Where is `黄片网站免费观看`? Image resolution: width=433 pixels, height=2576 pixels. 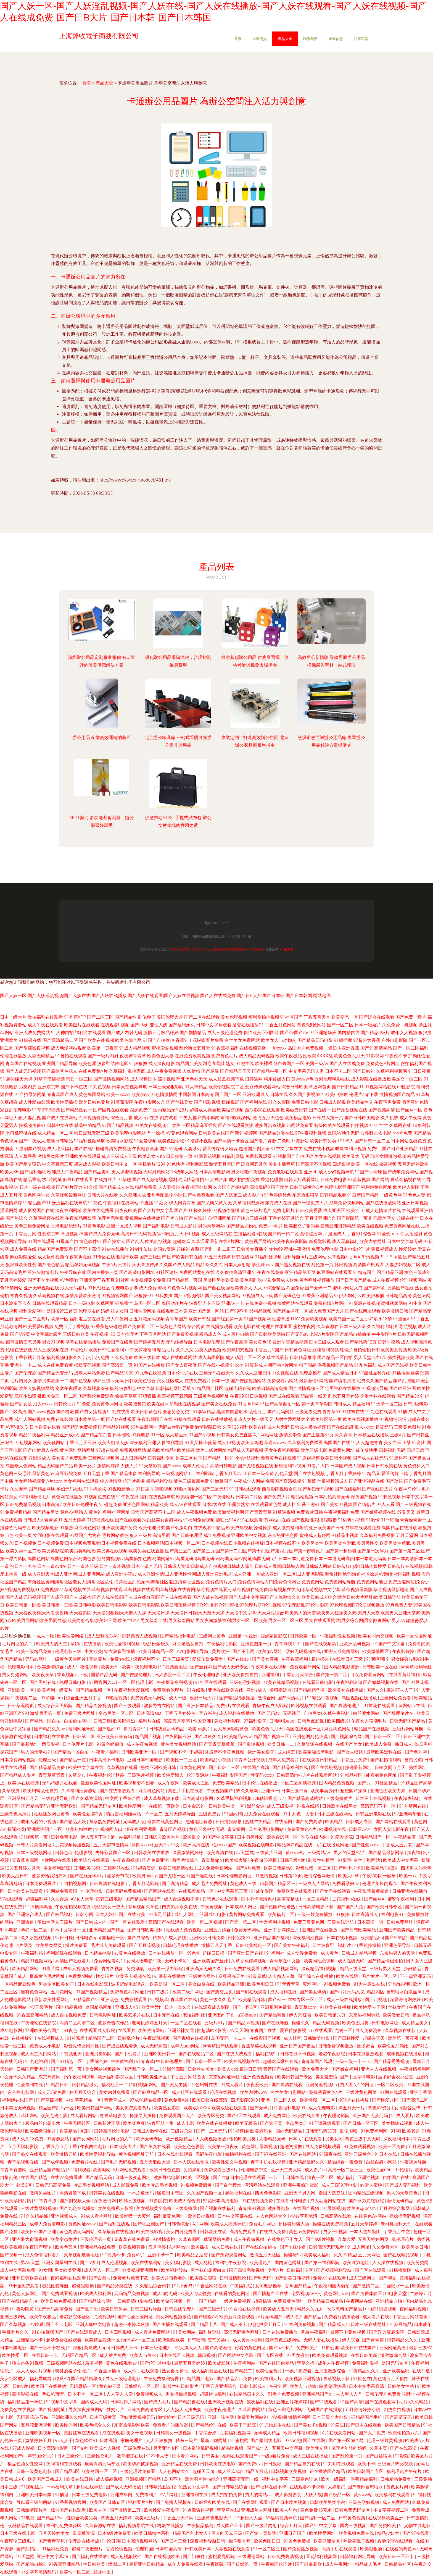
黄片网站免费观看 is located at coordinates (247, 1914).